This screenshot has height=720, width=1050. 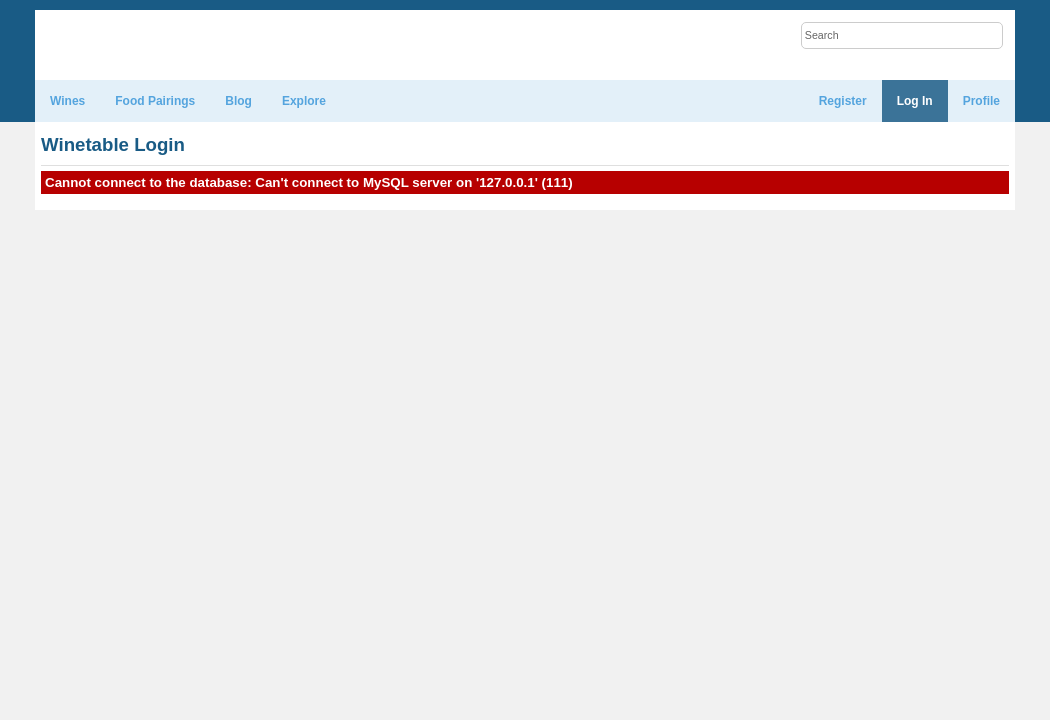 I want to click on Food Pairings, so click(x=155, y=101).